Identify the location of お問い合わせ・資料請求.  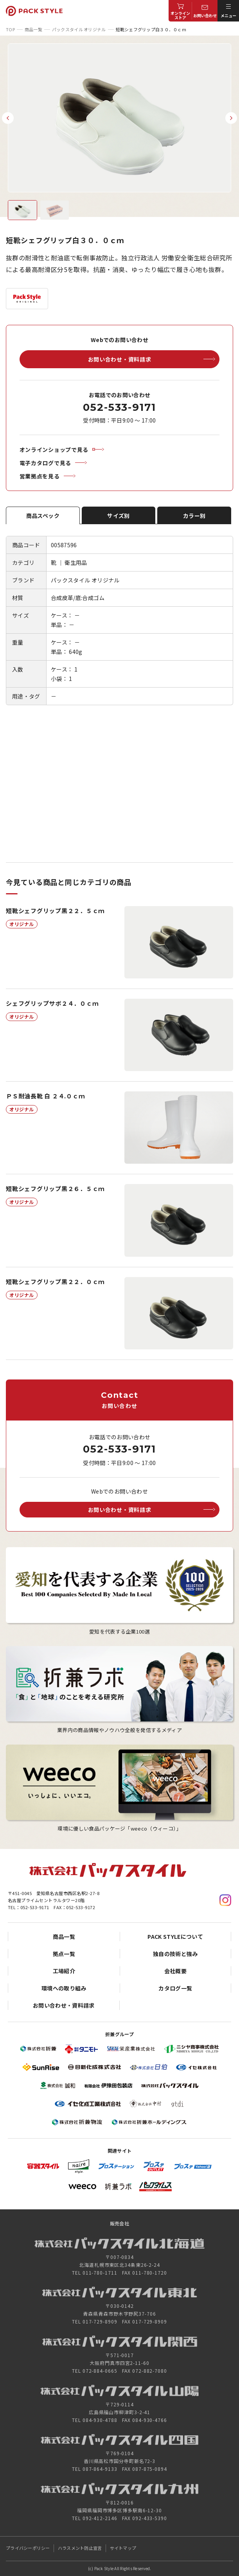
(64, 2005).